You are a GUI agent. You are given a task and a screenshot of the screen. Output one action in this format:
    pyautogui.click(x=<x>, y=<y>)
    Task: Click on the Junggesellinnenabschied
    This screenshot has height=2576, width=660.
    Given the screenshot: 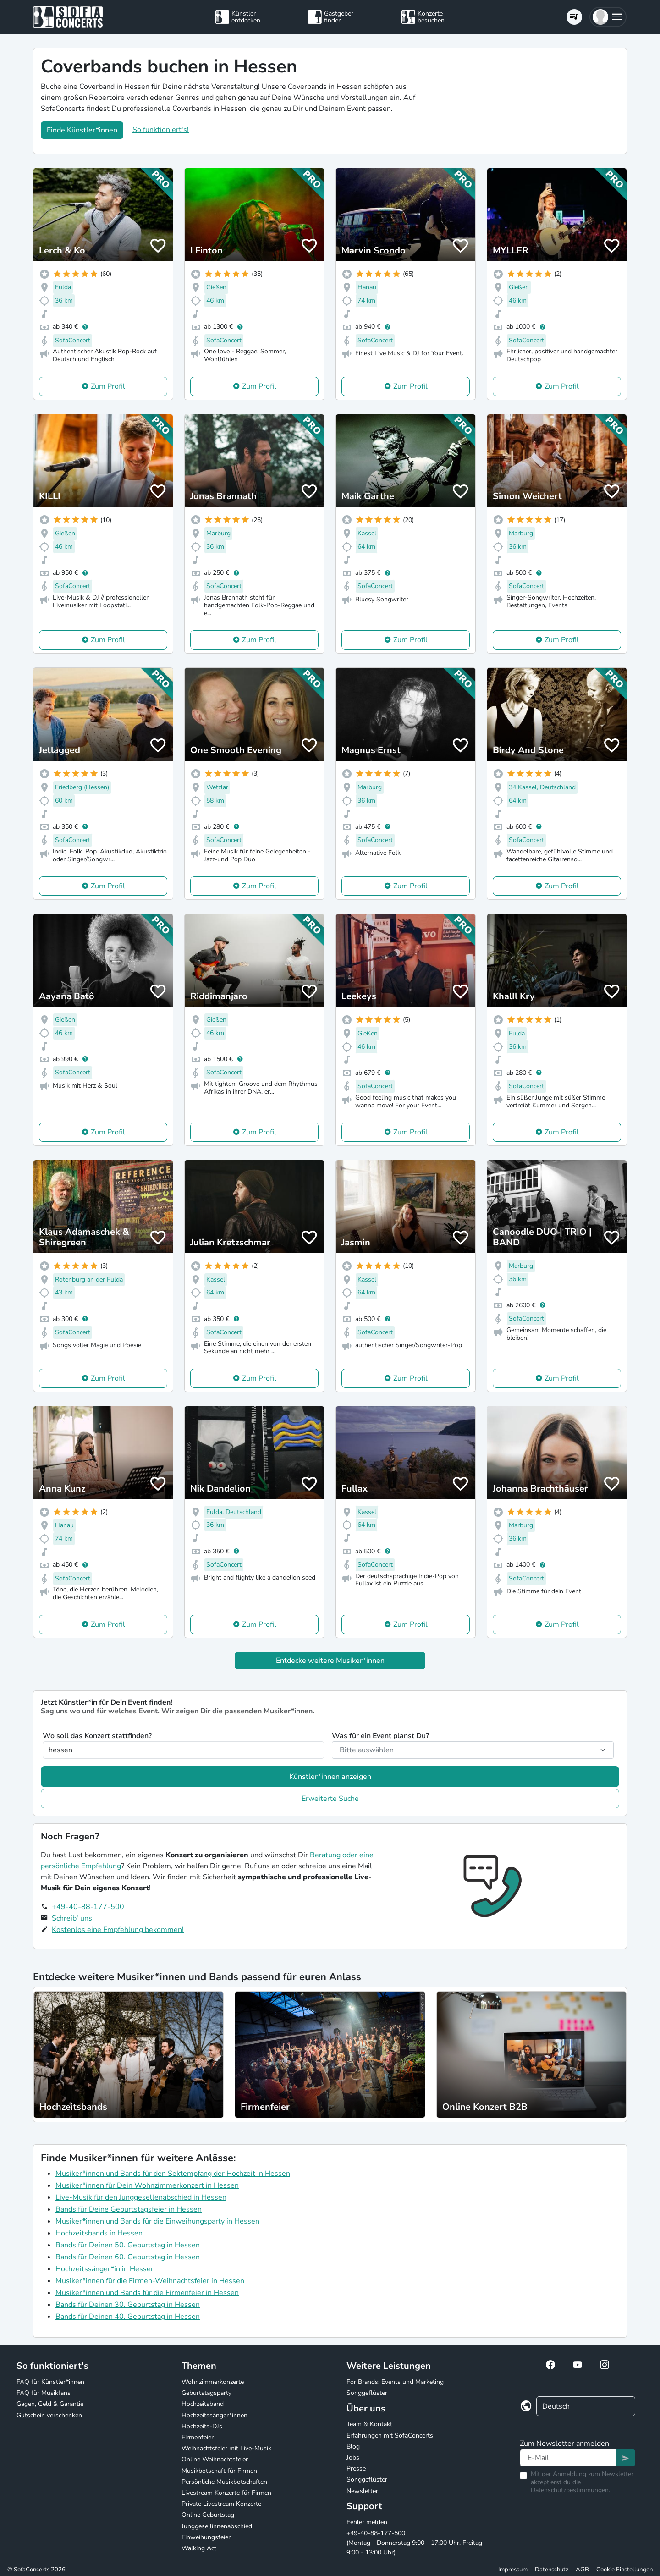 What is the action you would take?
    pyautogui.click(x=217, y=2526)
    